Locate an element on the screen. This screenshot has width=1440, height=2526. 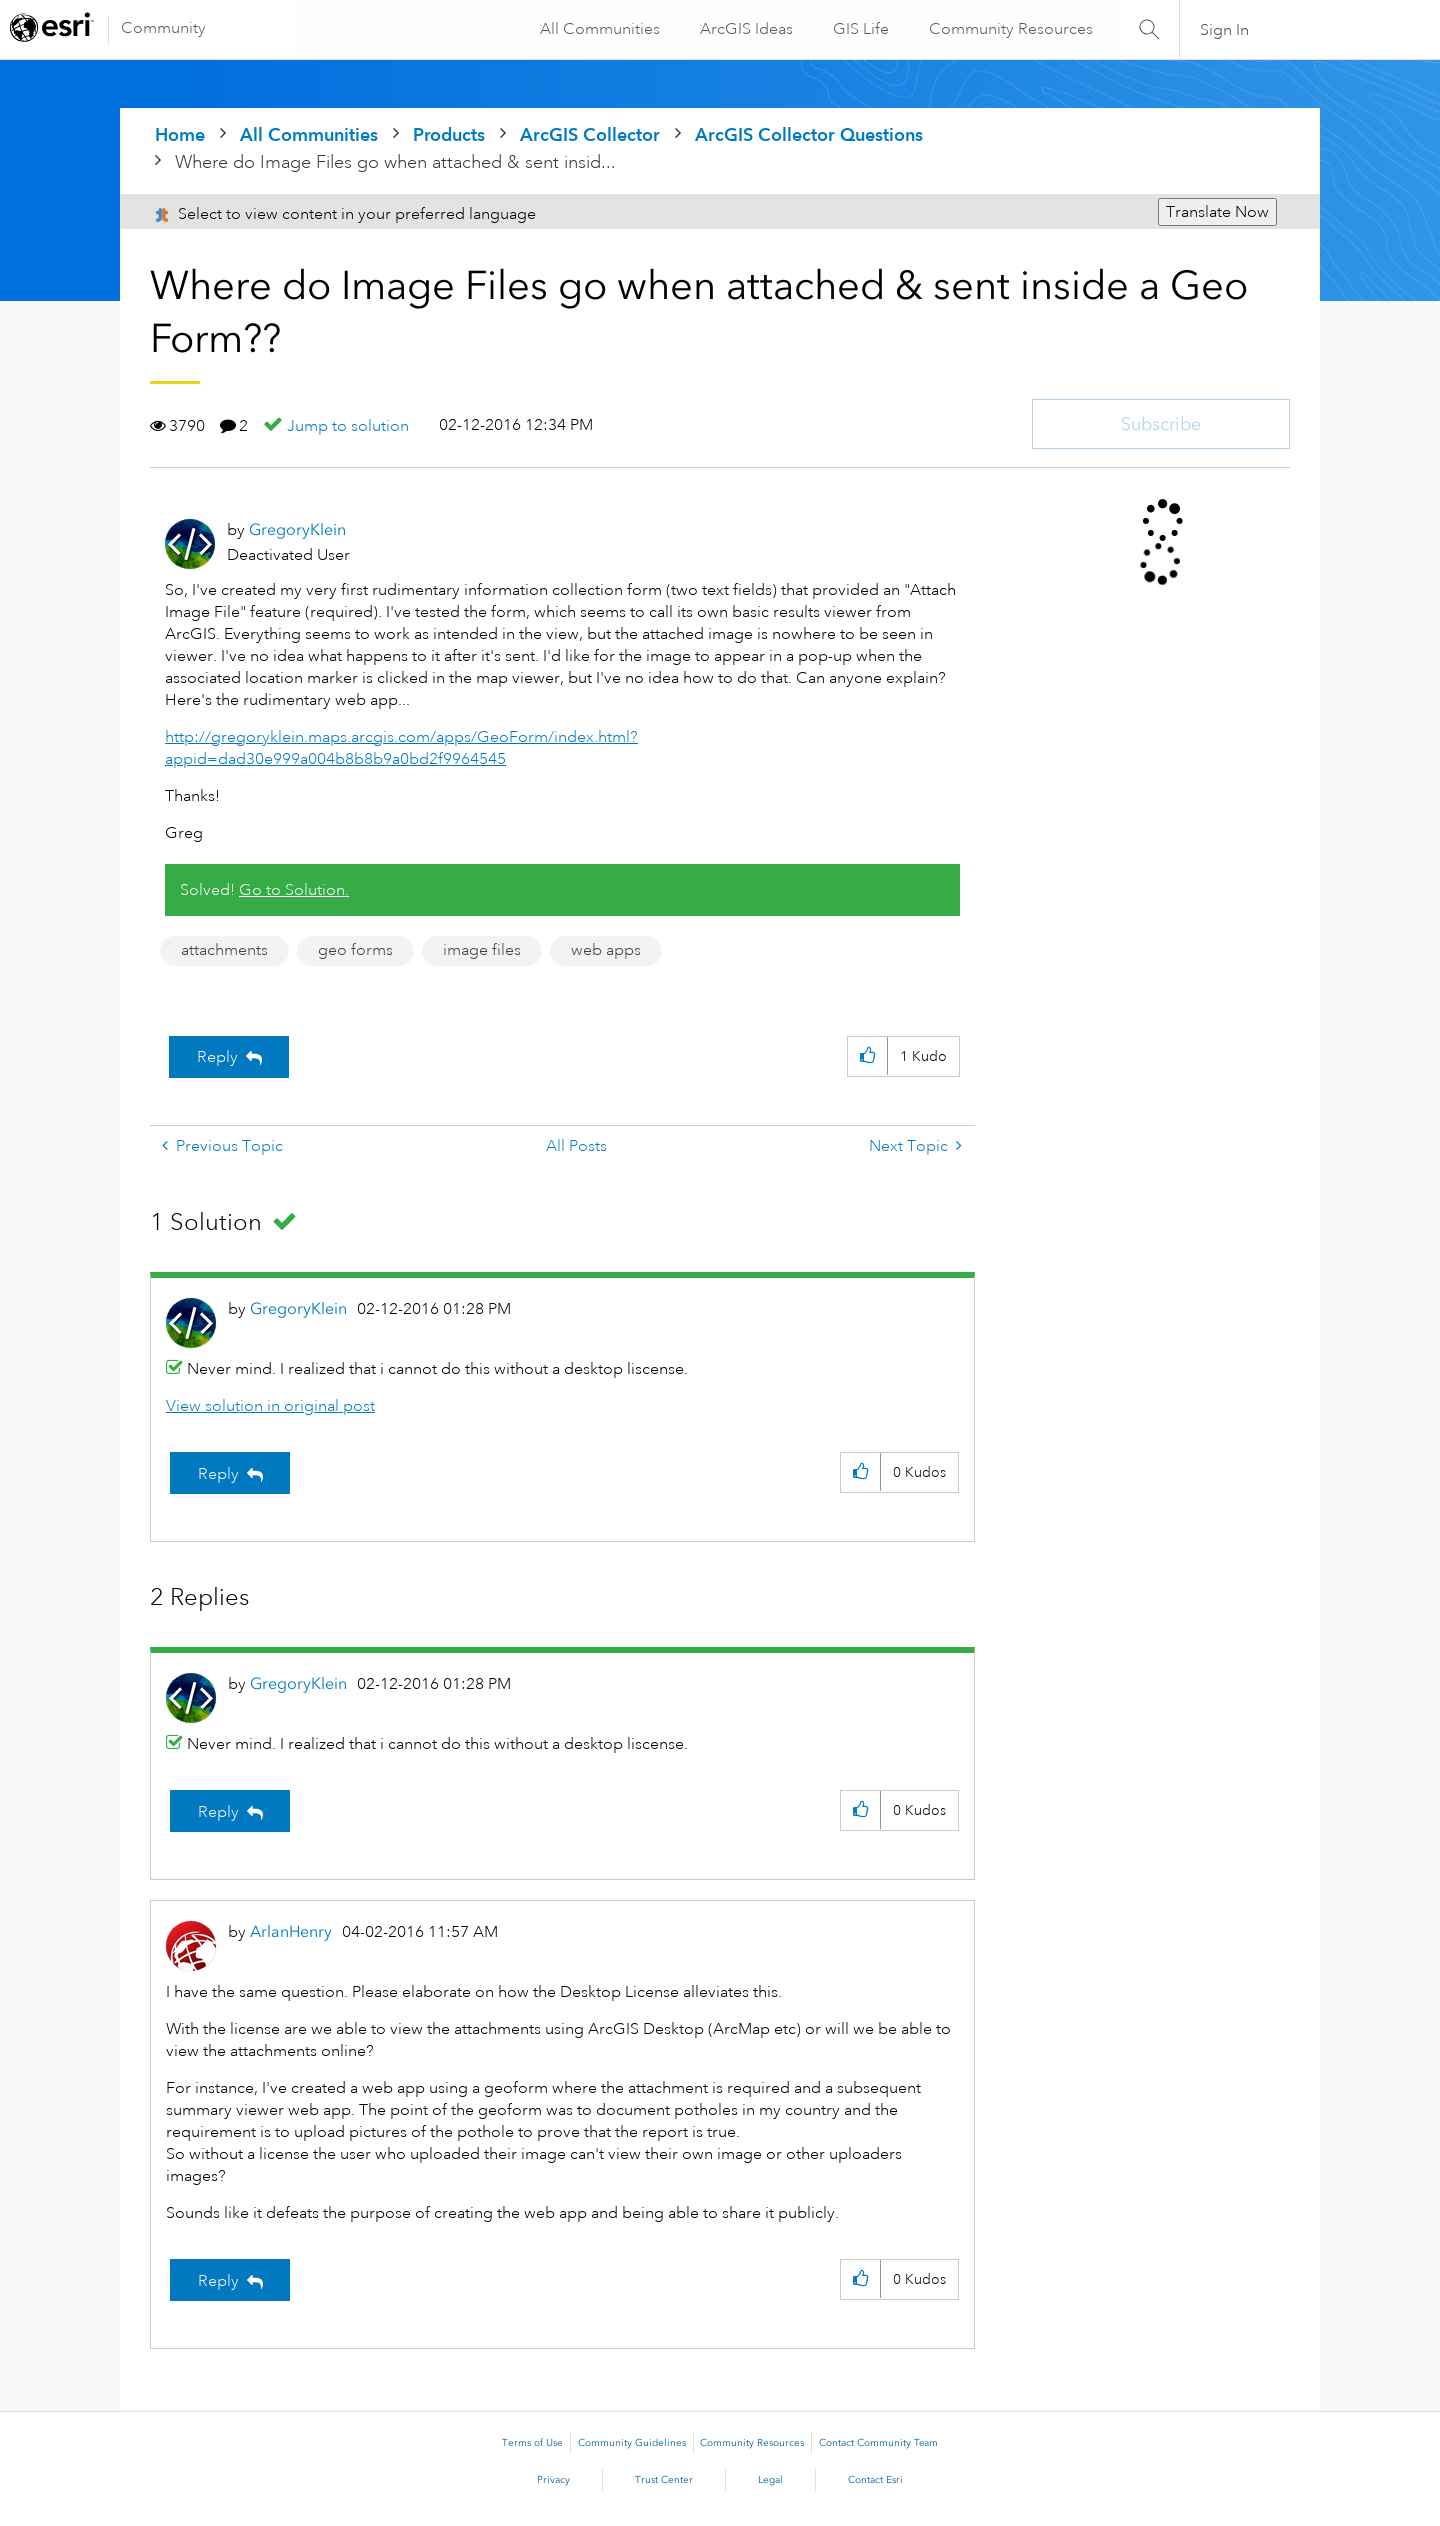
ArcGIS Collector is located at coordinates (590, 134).